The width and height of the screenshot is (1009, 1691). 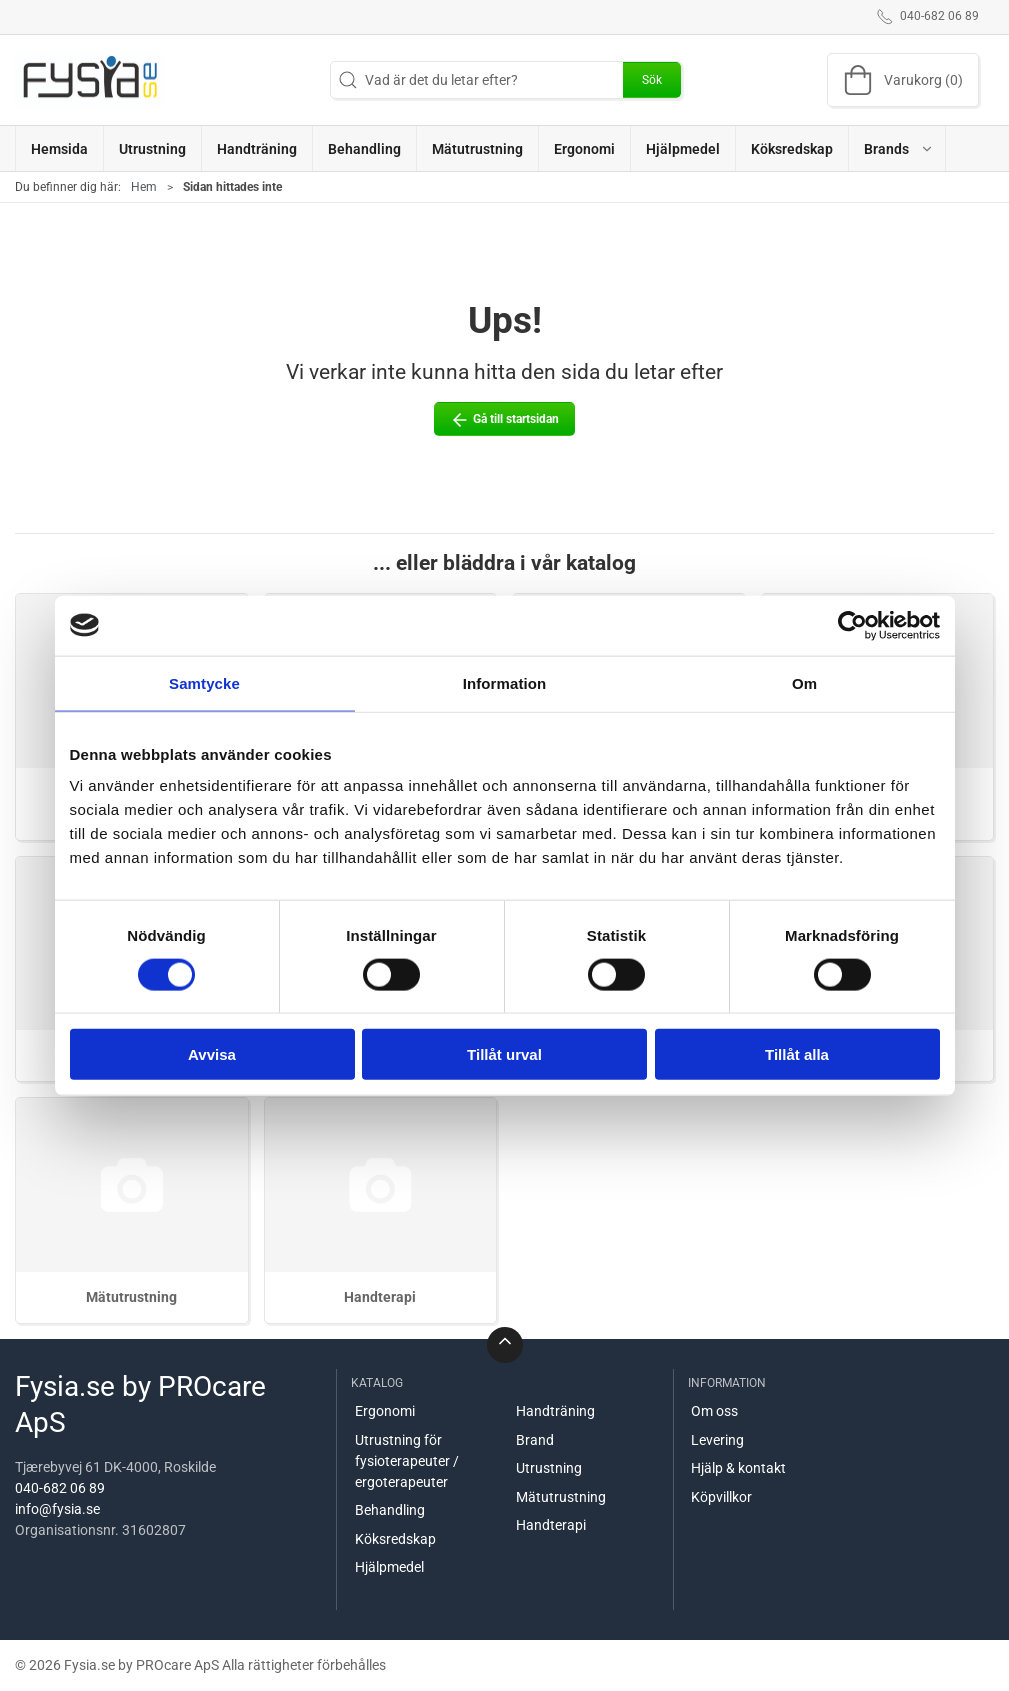 What do you see at coordinates (555, 1411) in the screenshot?
I see `Handträning` at bounding box center [555, 1411].